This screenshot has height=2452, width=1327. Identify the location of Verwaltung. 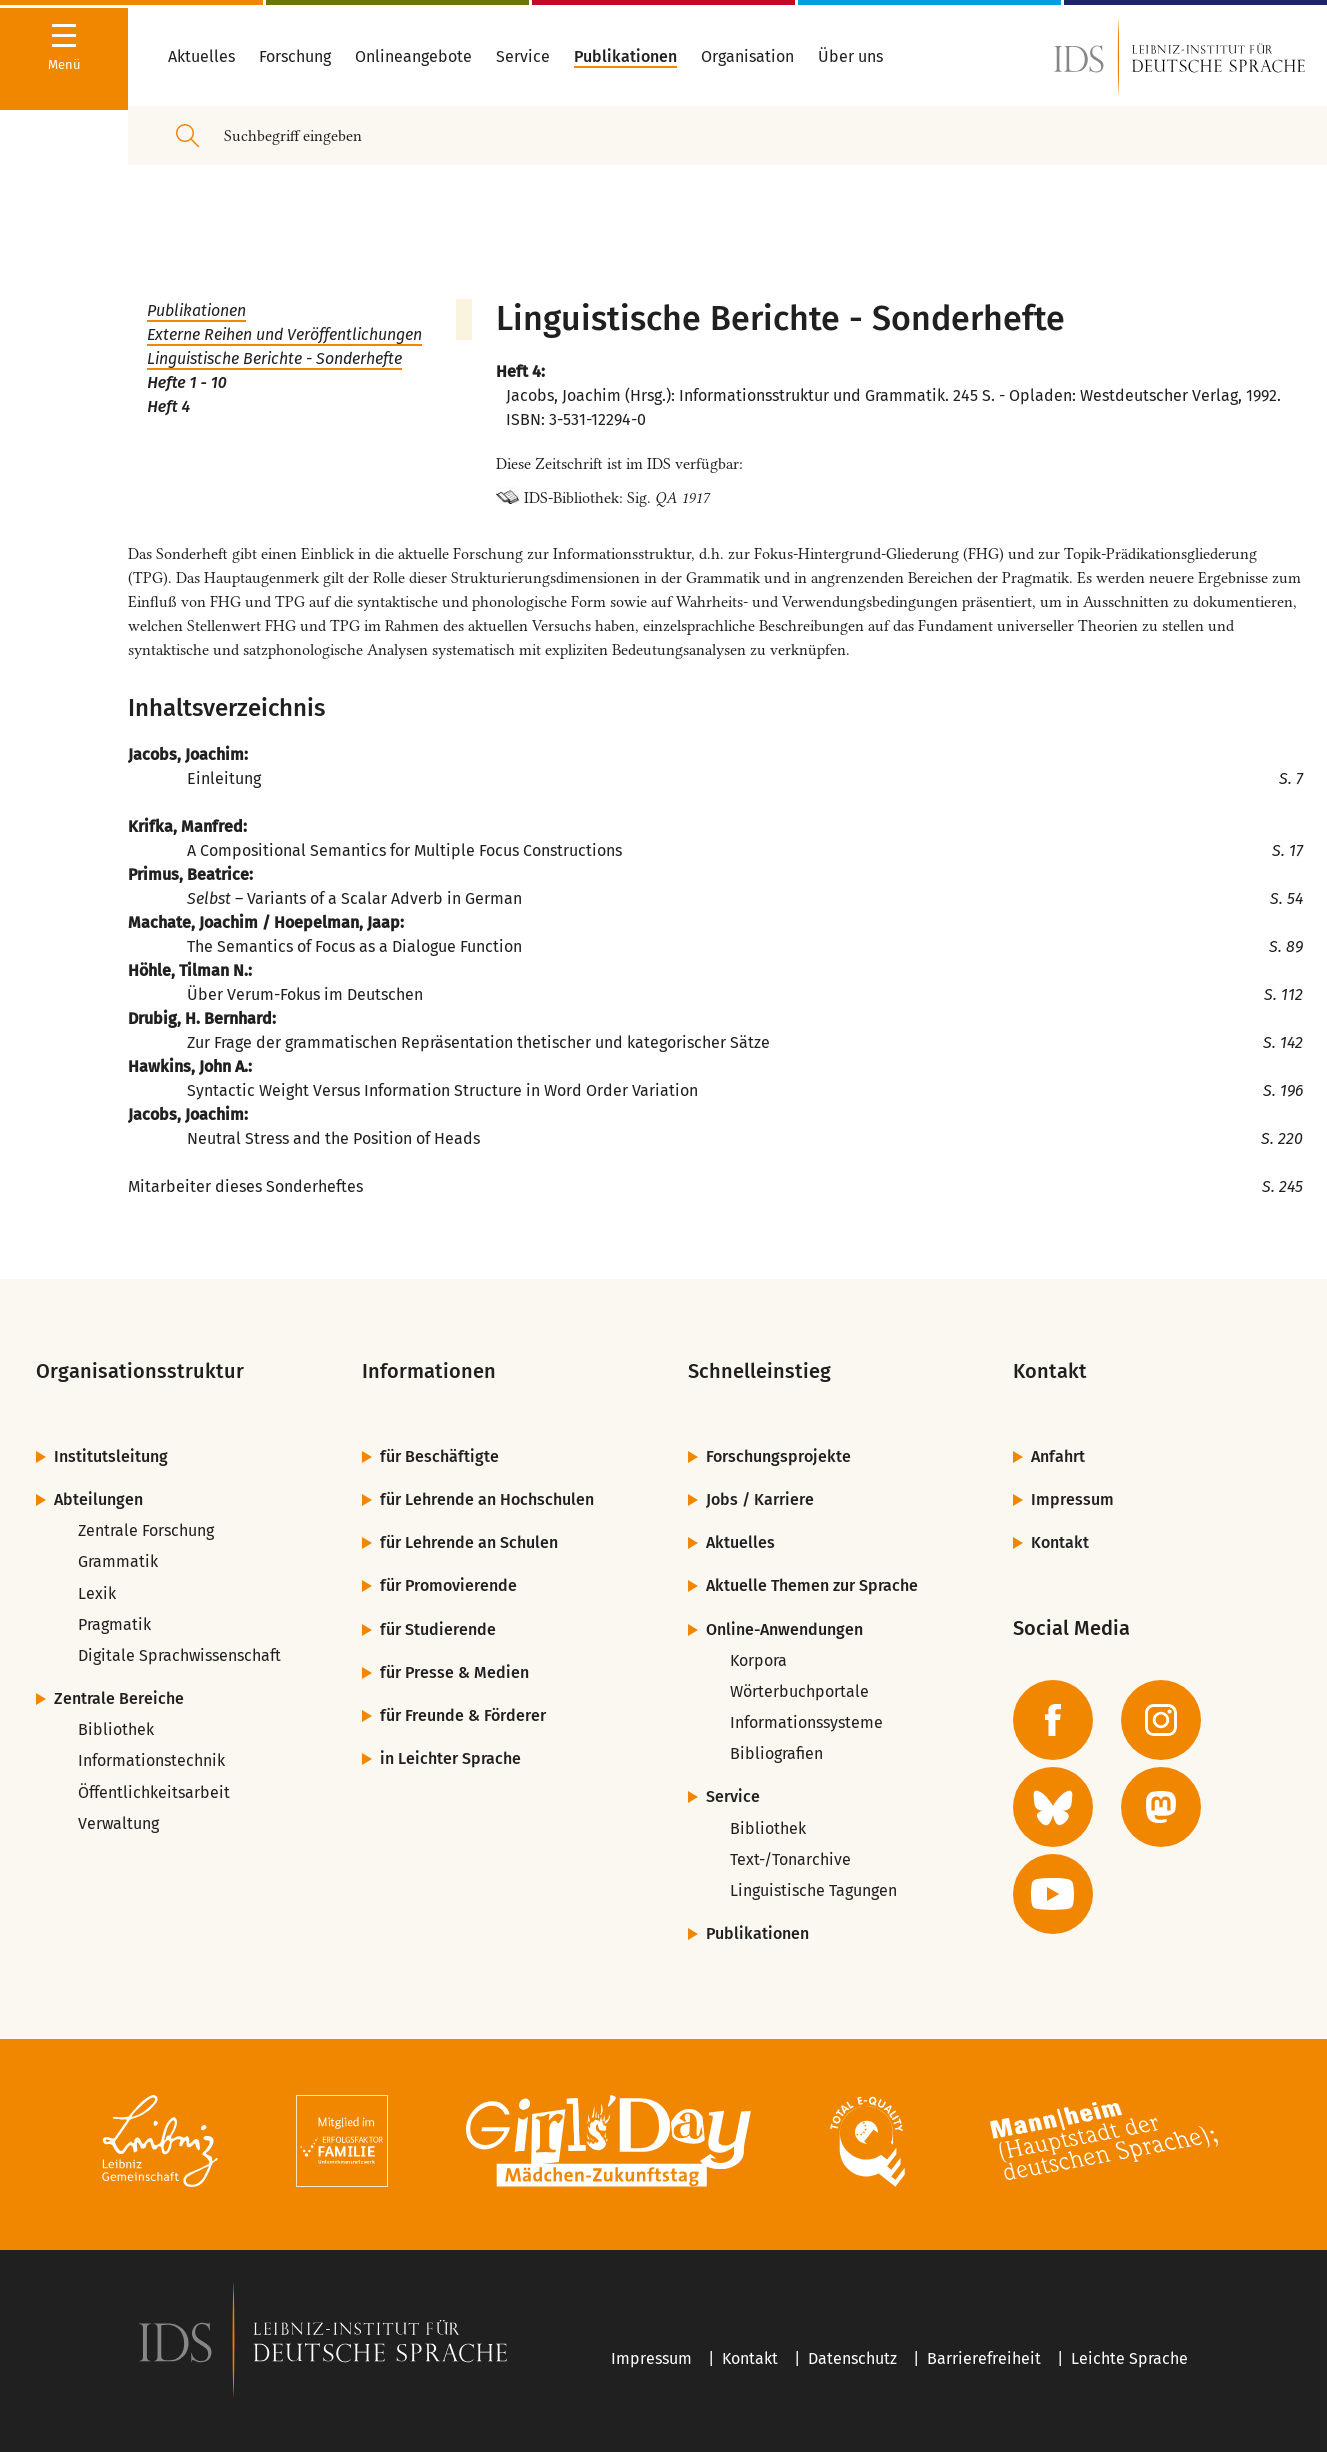
(118, 1823).